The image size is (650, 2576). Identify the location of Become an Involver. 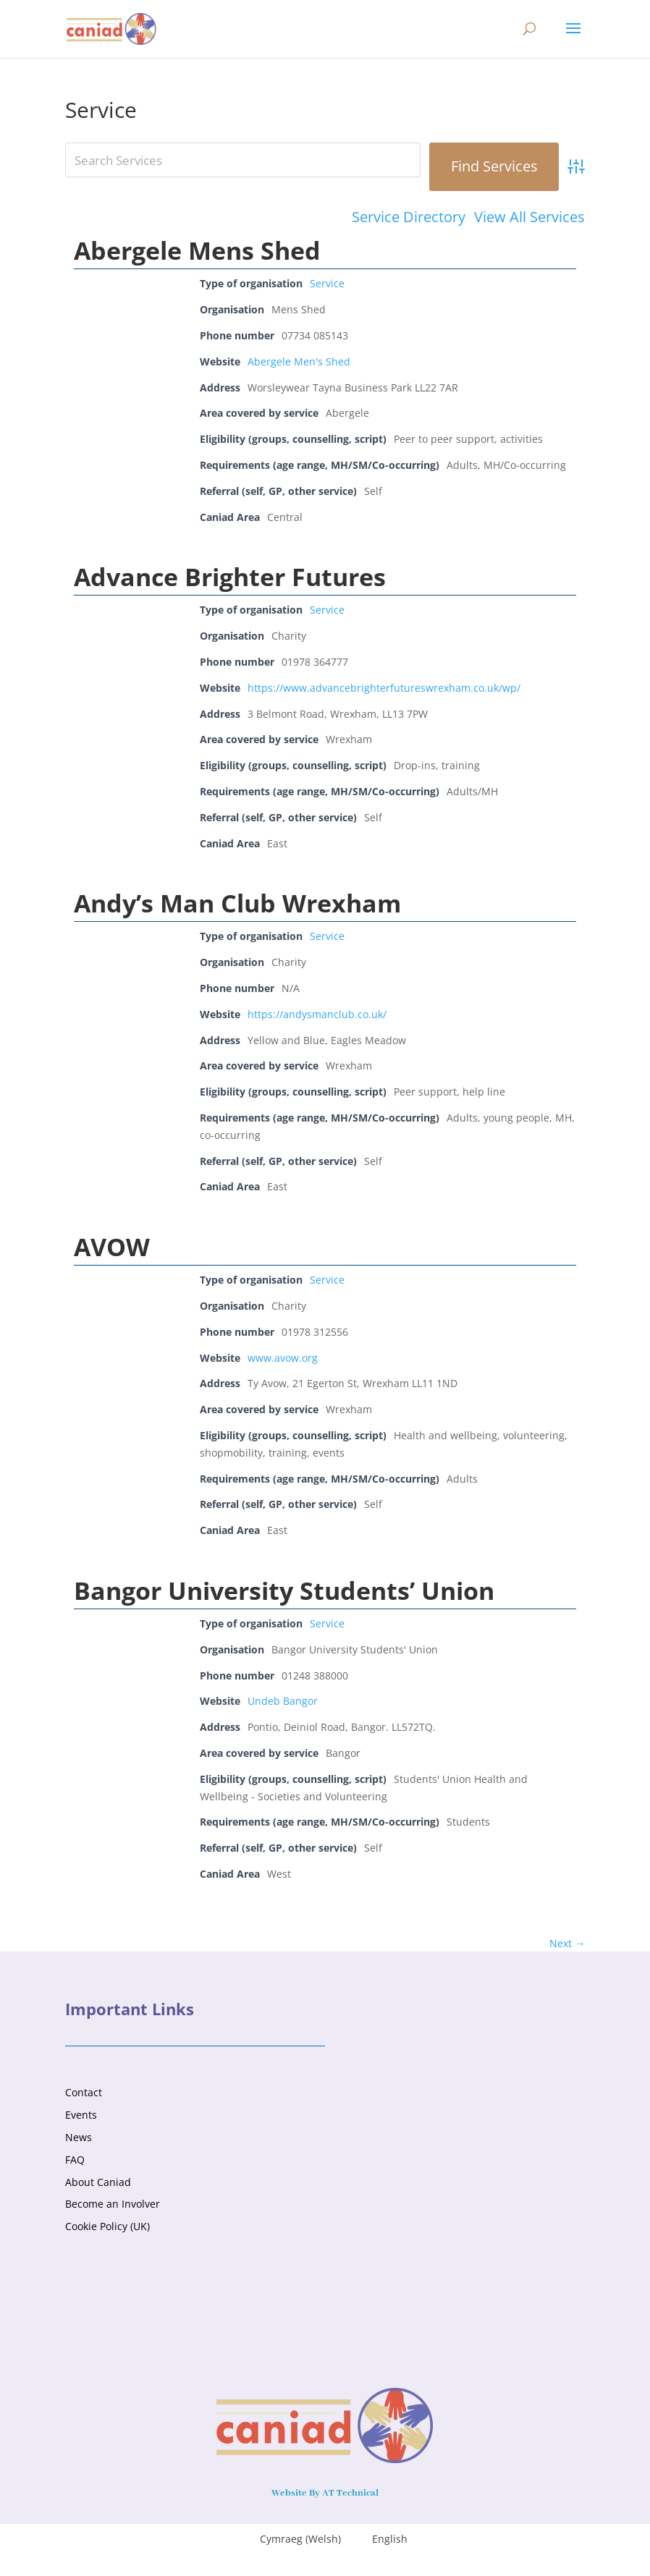
(112, 2204).